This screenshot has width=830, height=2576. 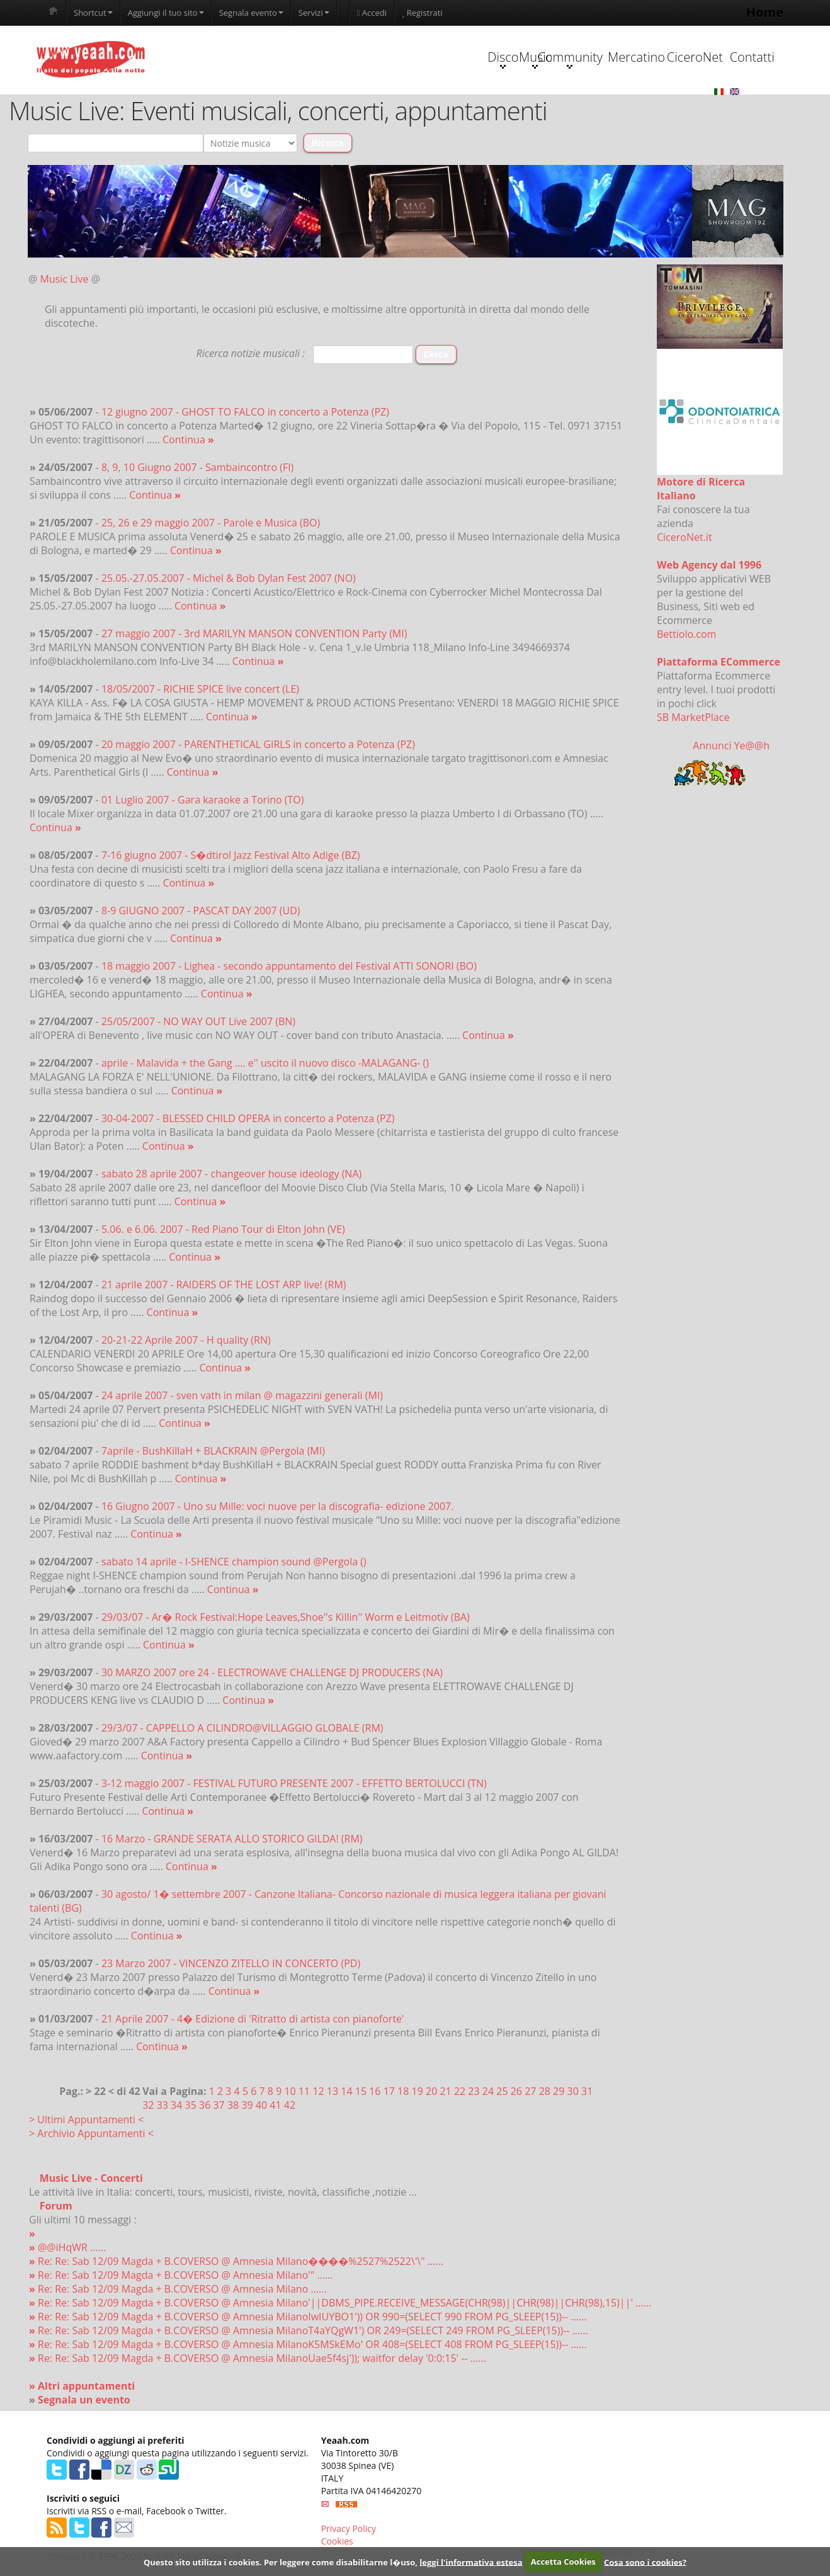 What do you see at coordinates (422, 12) in the screenshot?
I see `Registrati` at bounding box center [422, 12].